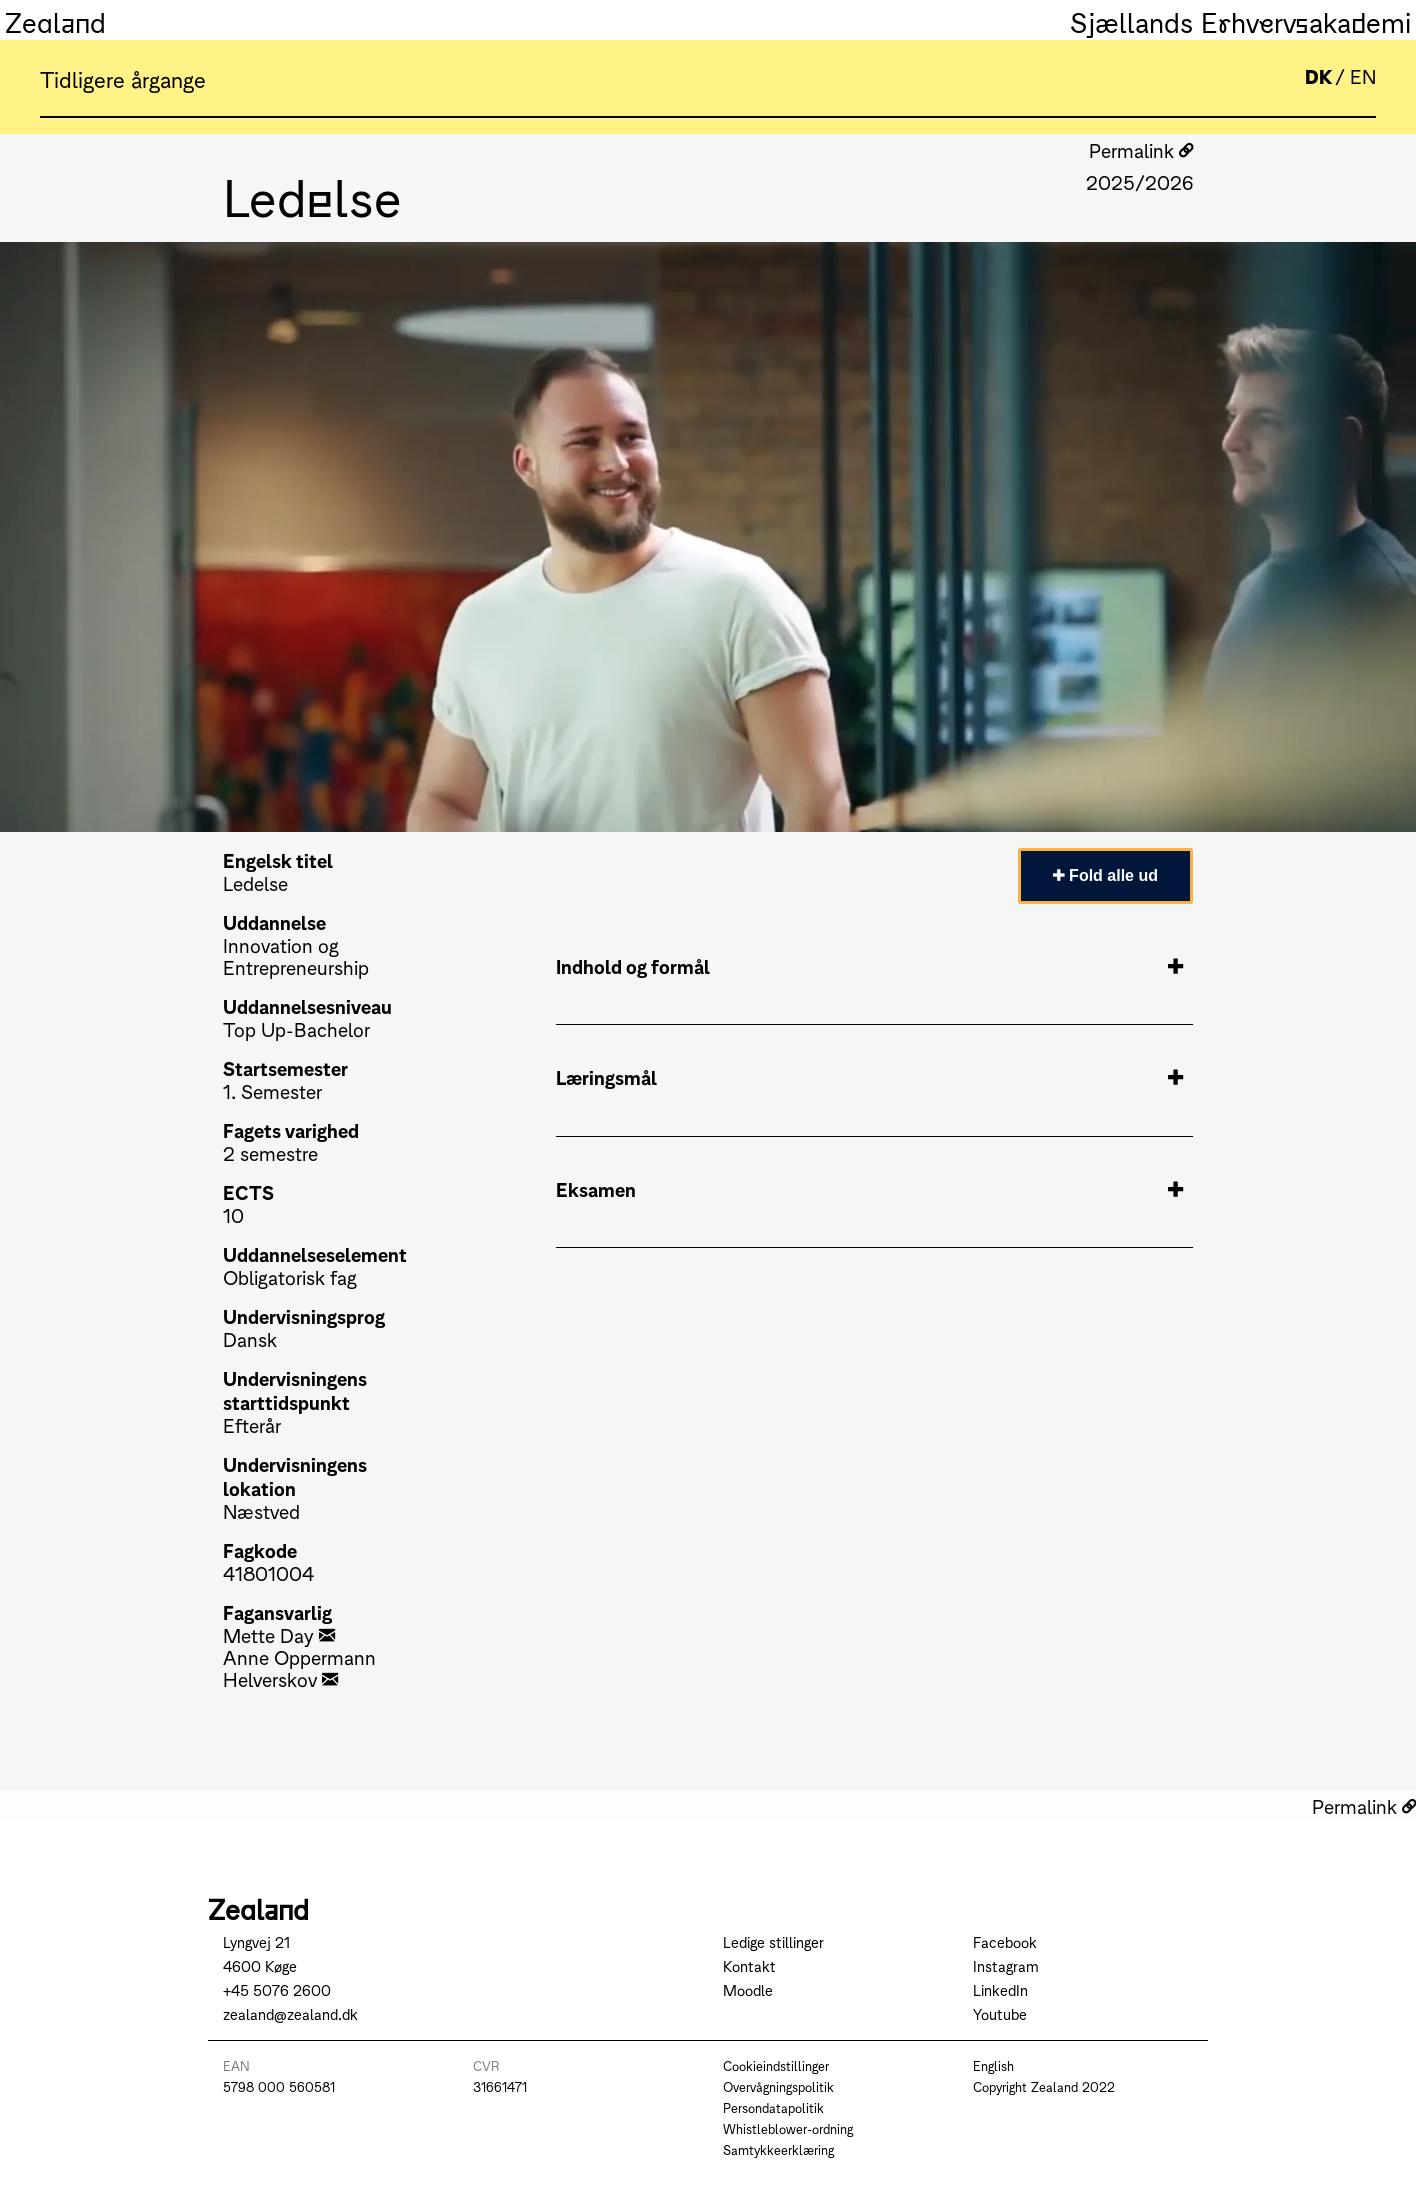  Describe the element at coordinates (1006, 1965) in the screenshot. I see `Instagram [Go to Instagram]` at that location.